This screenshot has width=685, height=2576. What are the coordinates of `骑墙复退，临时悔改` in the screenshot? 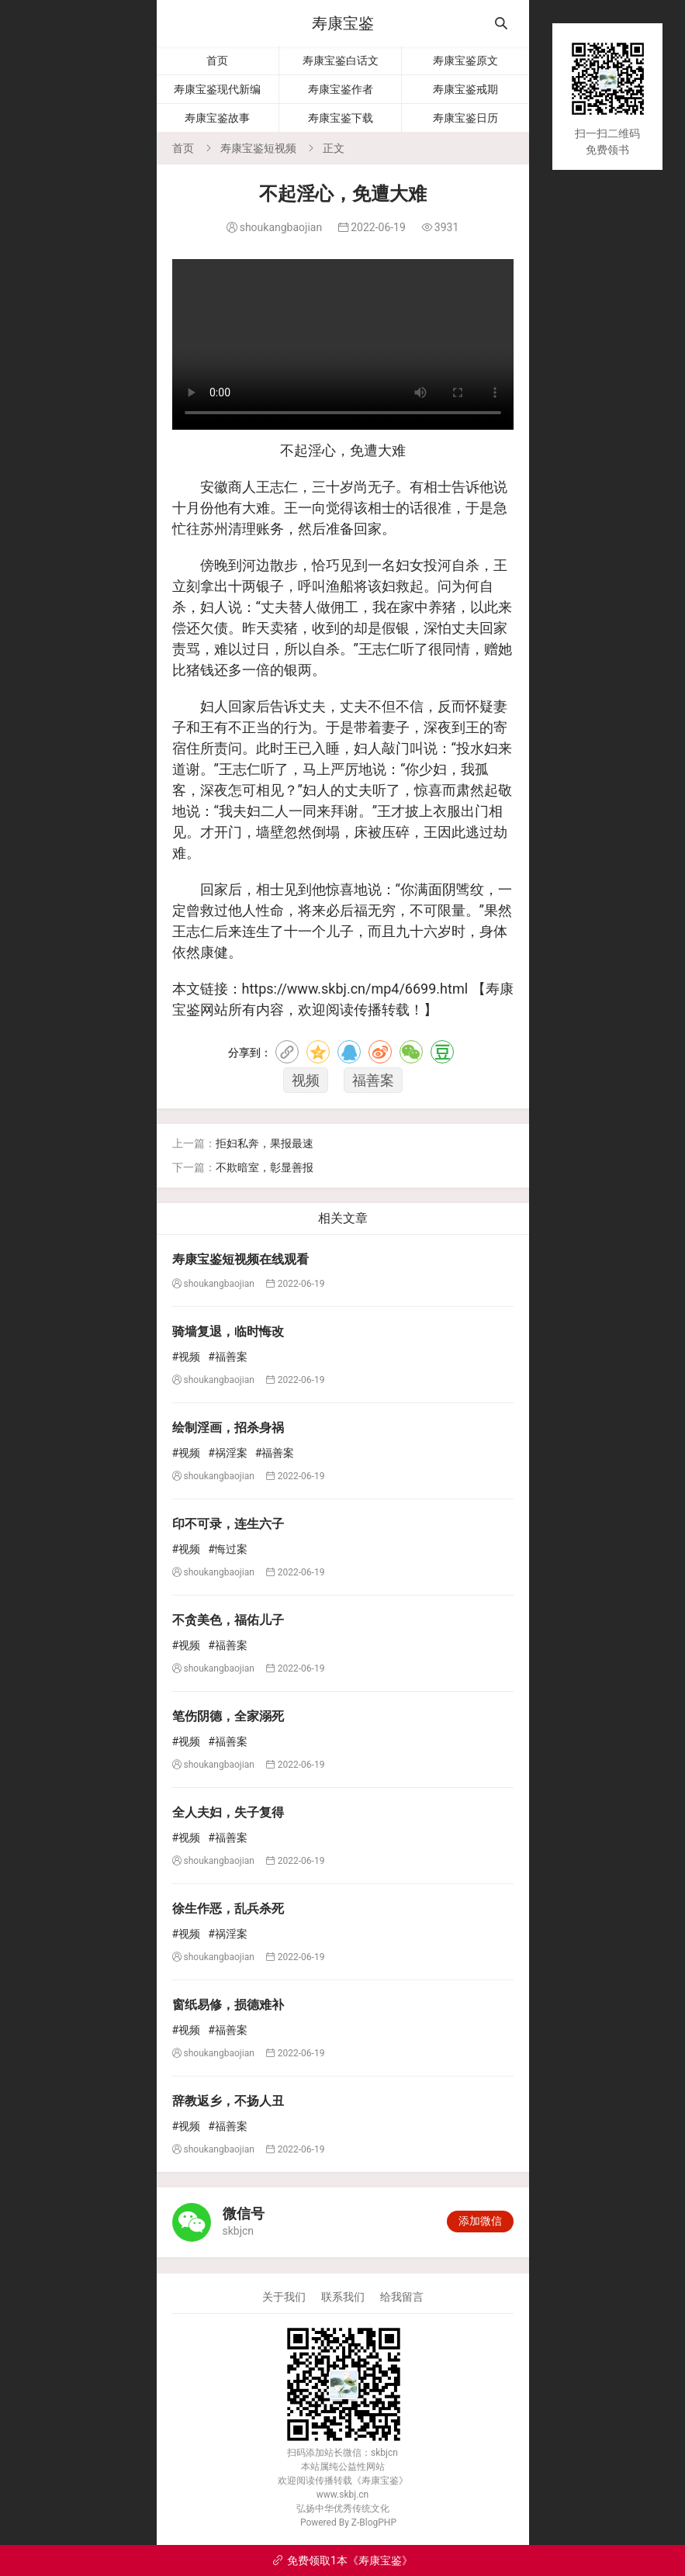 It's located at (228, 1331).